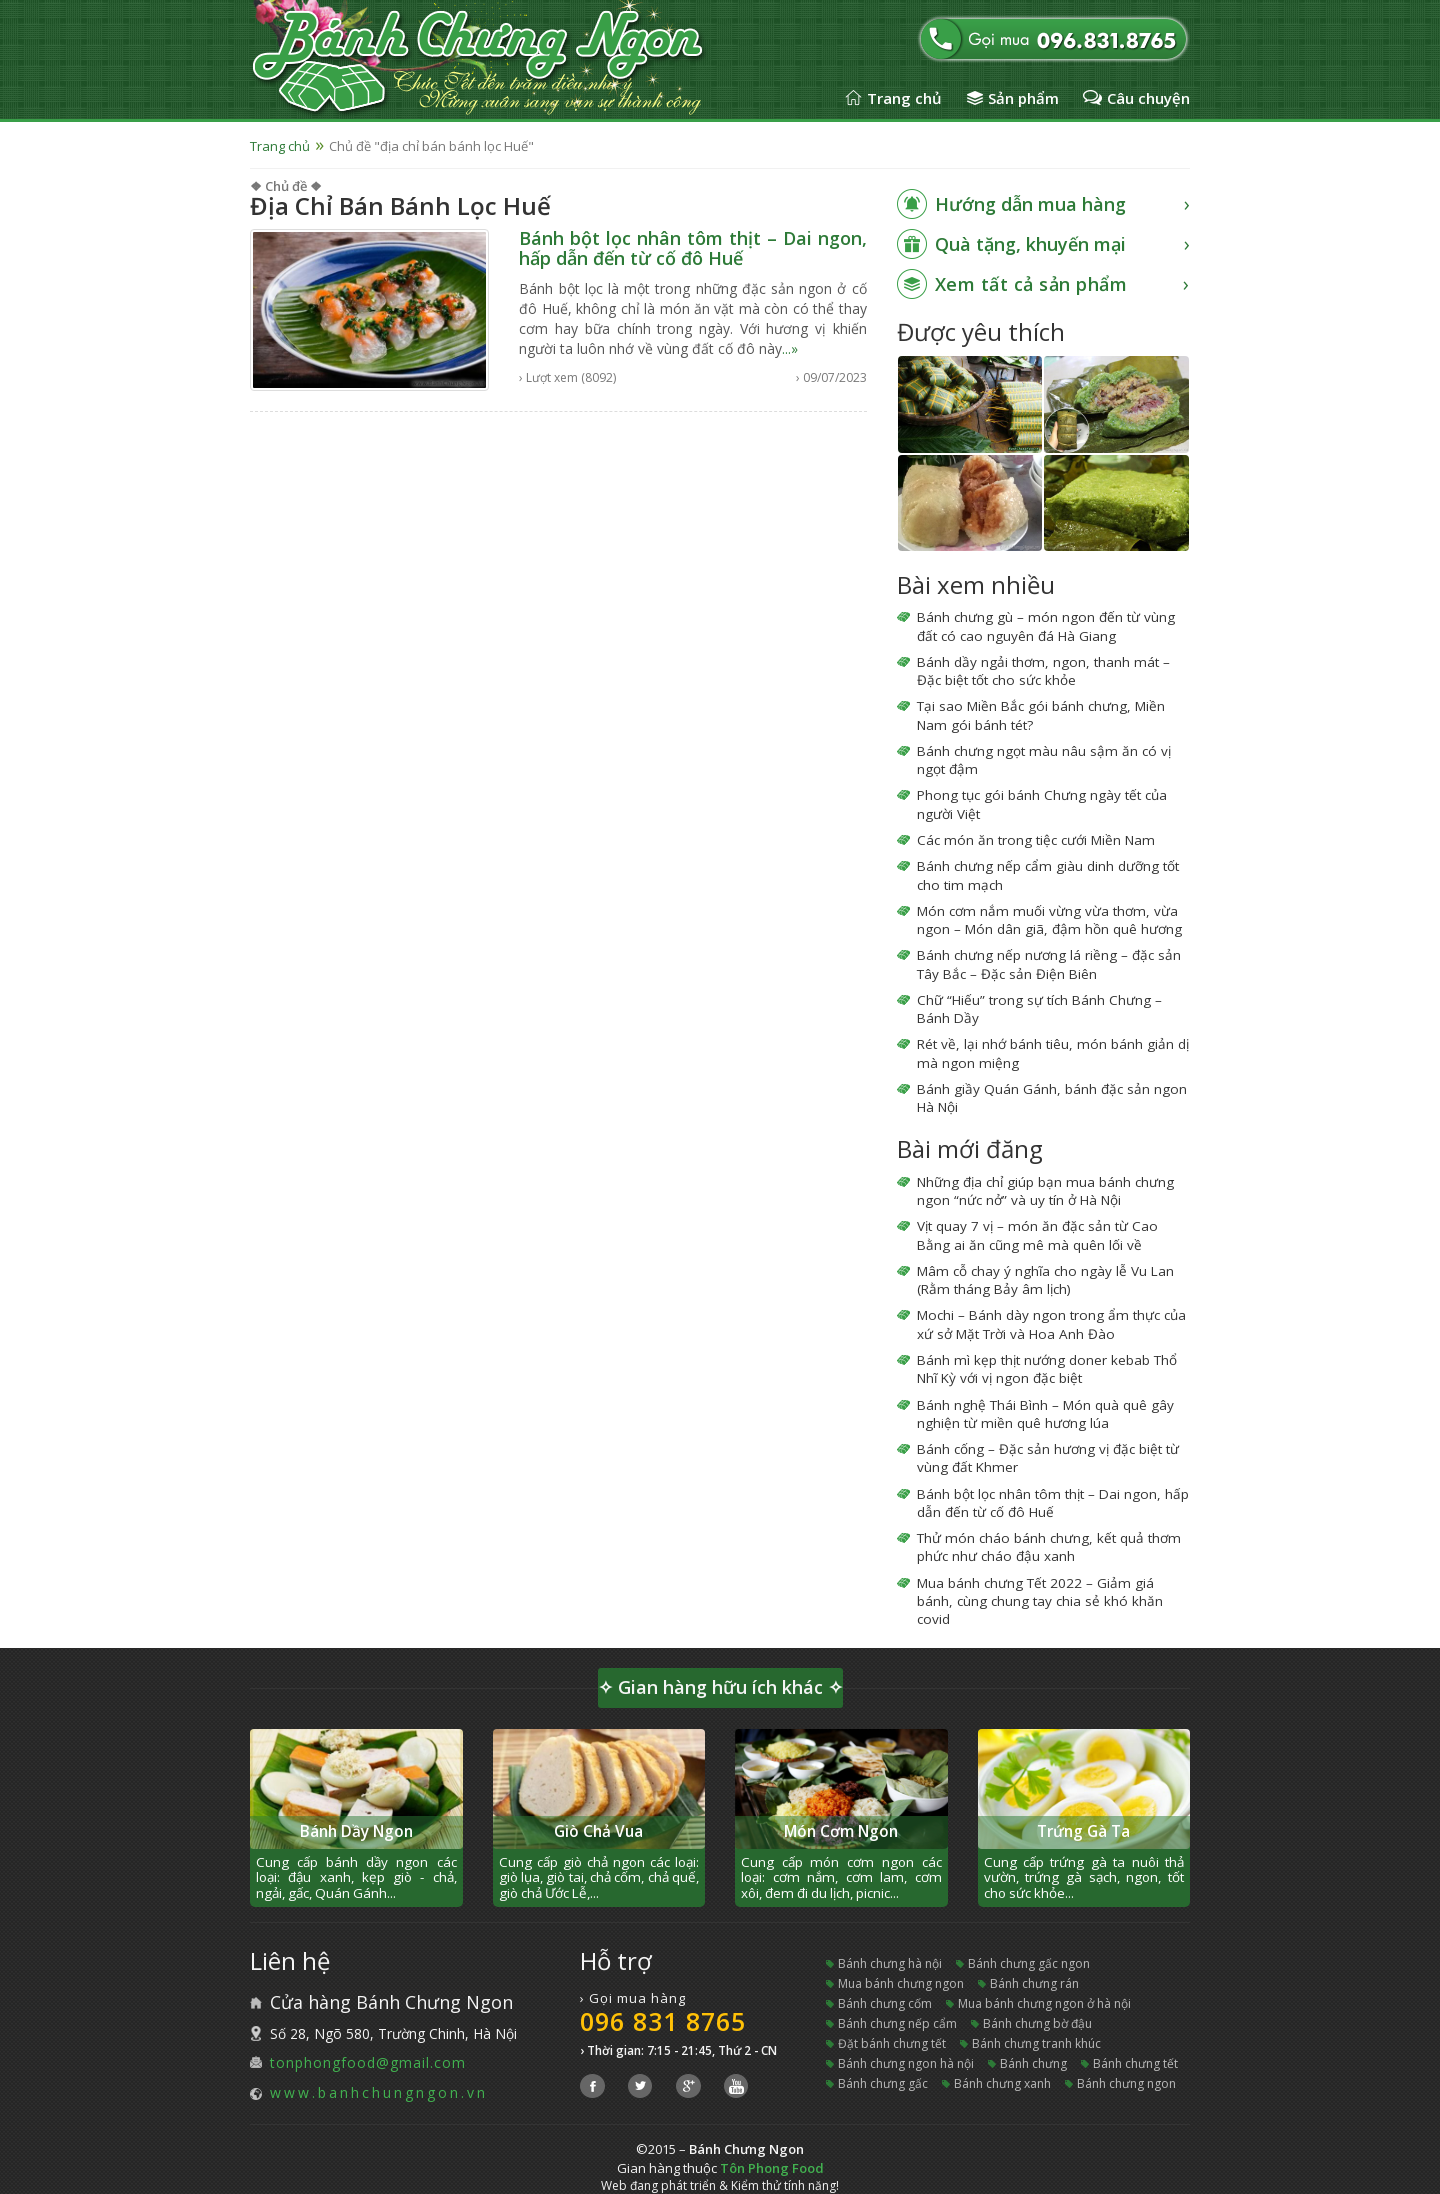 This screenshot has width=1440, height=2194. What do you see at coordinates (1030, 204) in the screenshot?
I see `Hướng dẫn mua hàng` at bounding box center [1030, 204].